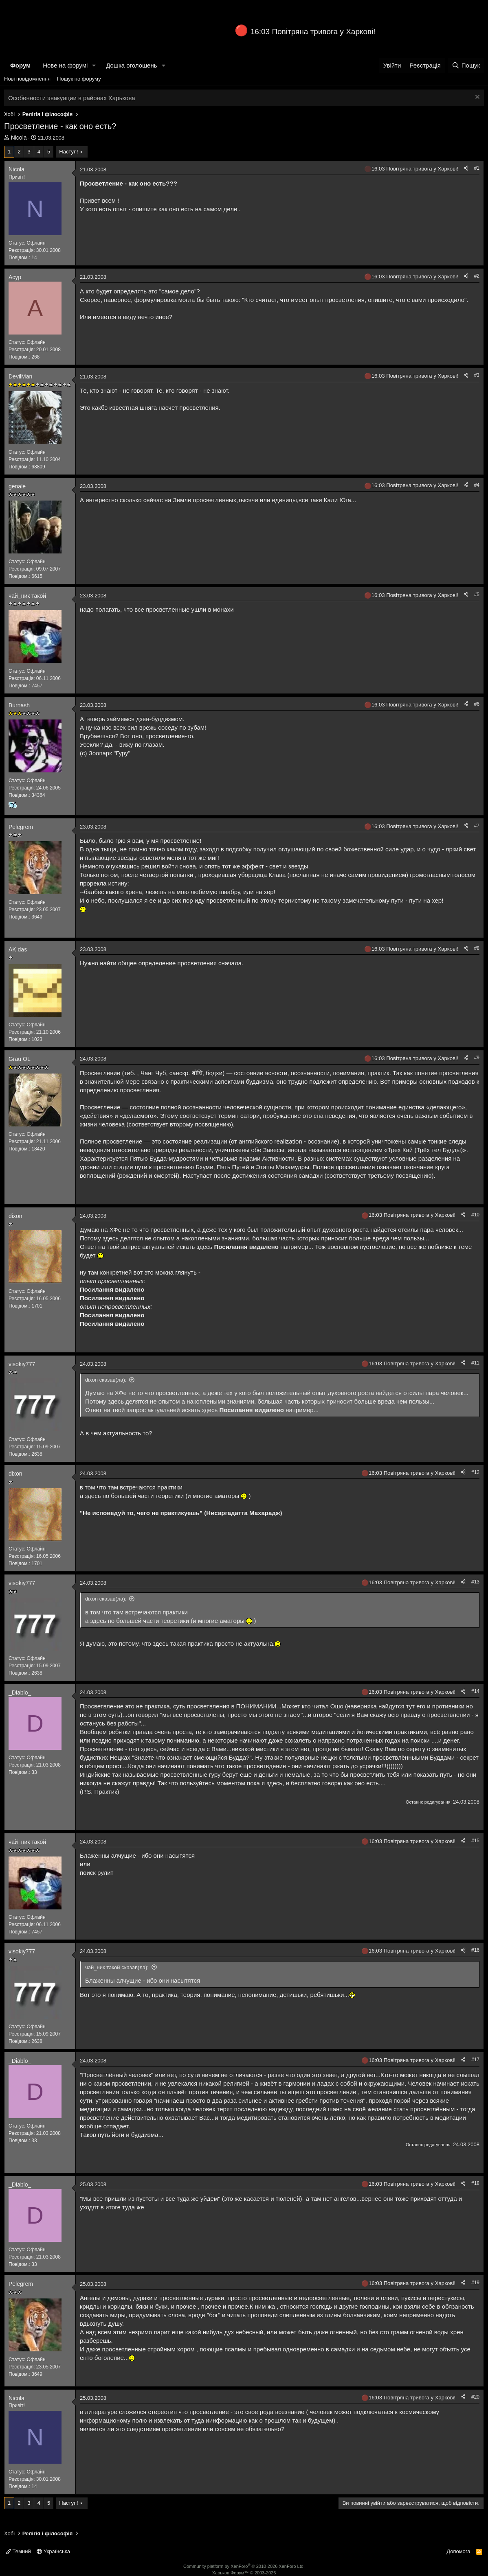 This screenshot has height=2576, width=488. What do you see at coordinates (71, 97) in the screenshot?
I see `Особенности эвакуации в районах Харькова` at bounding box center [71, 97].